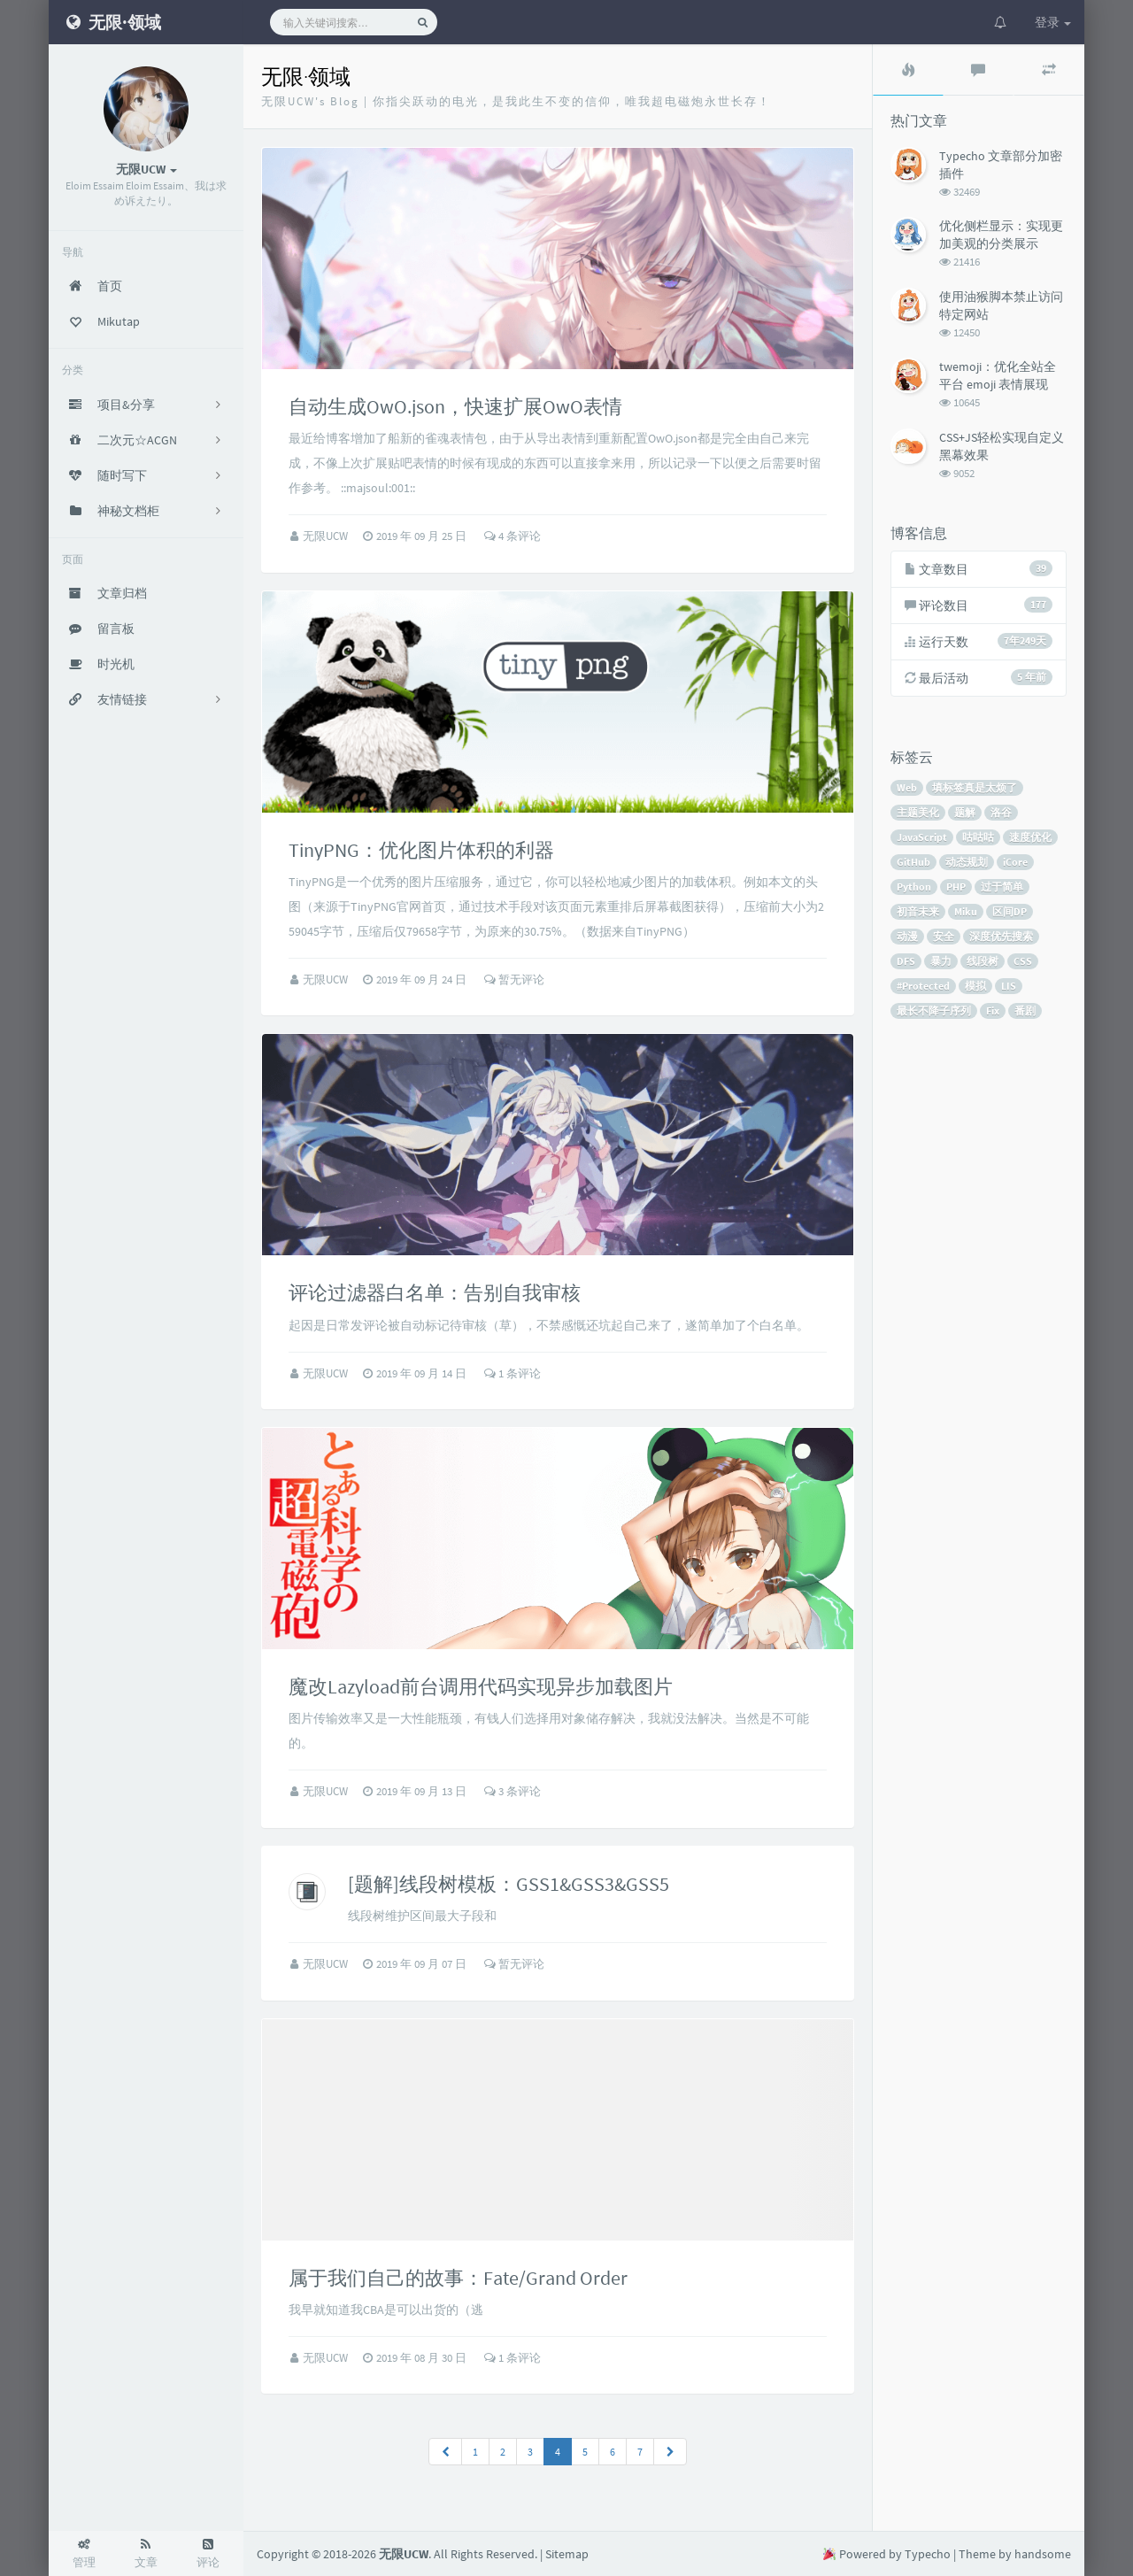 This screenshot has height=2576, width=1133. I want to click on 模拟, so click(975, 985).